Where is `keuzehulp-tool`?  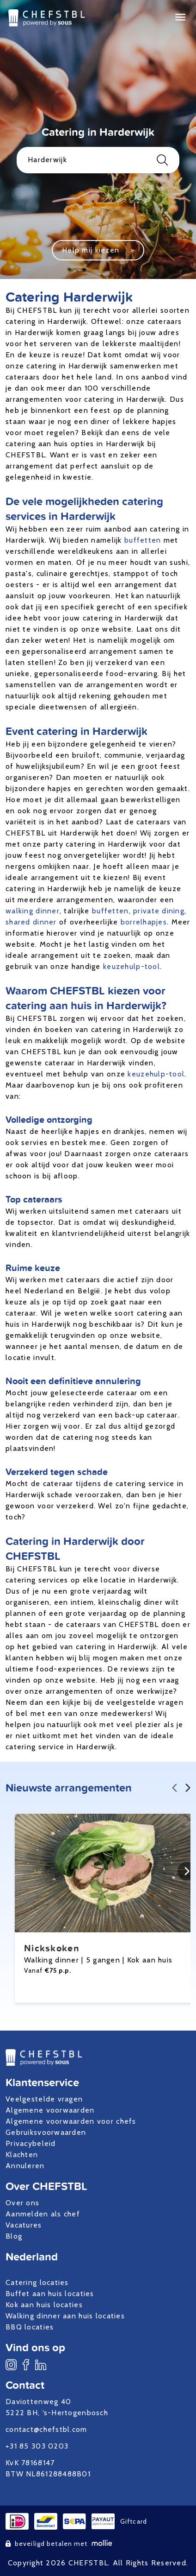 keuzehulp-tool is located at coordinates (131, 966).